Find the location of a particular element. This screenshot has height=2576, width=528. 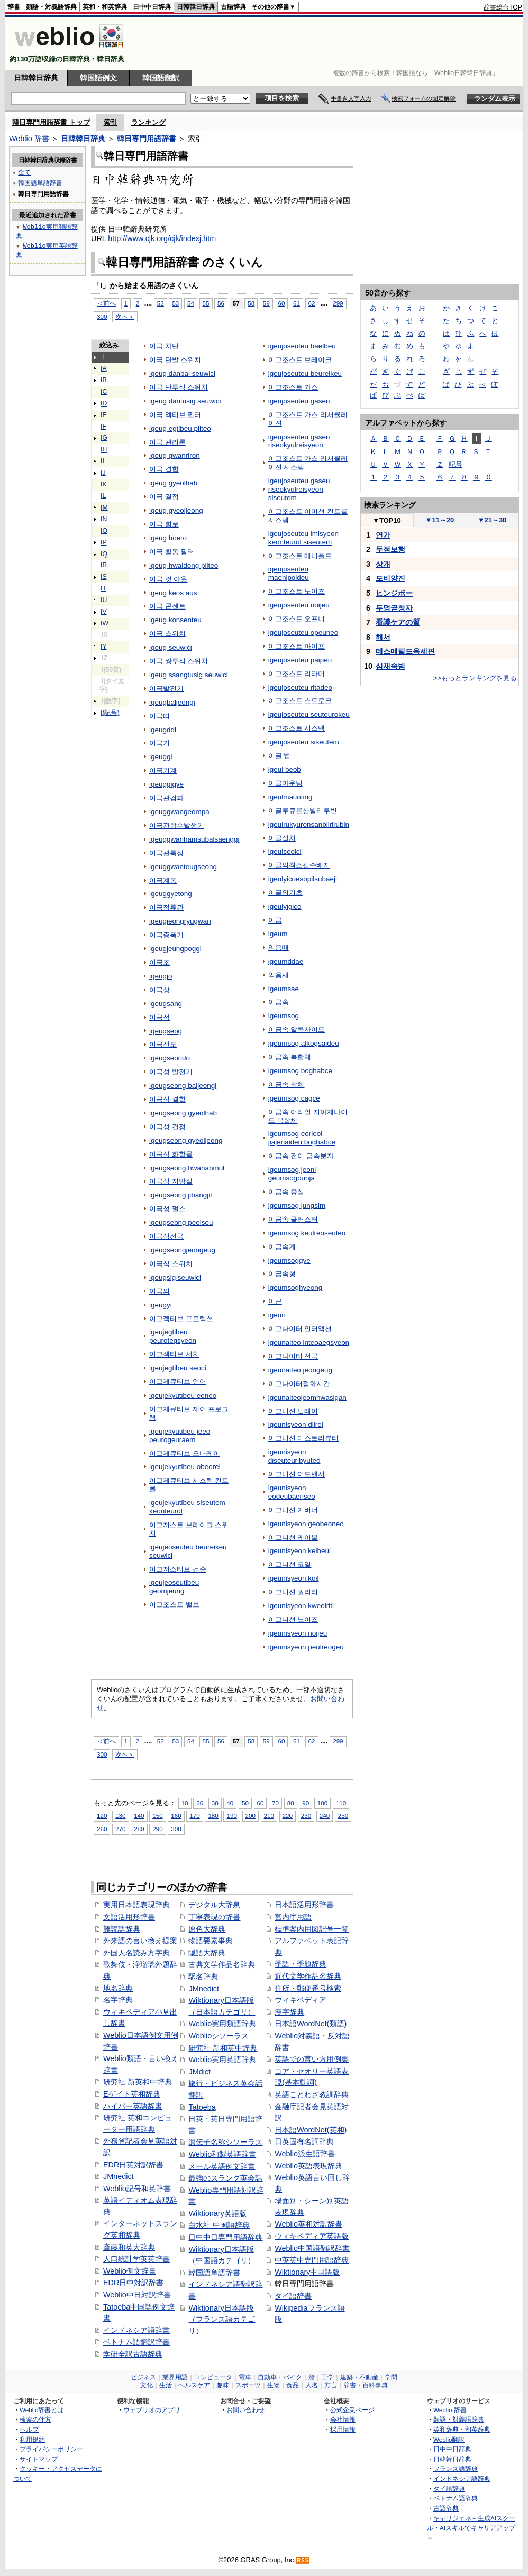

IT is located at coordinates (103, 588).